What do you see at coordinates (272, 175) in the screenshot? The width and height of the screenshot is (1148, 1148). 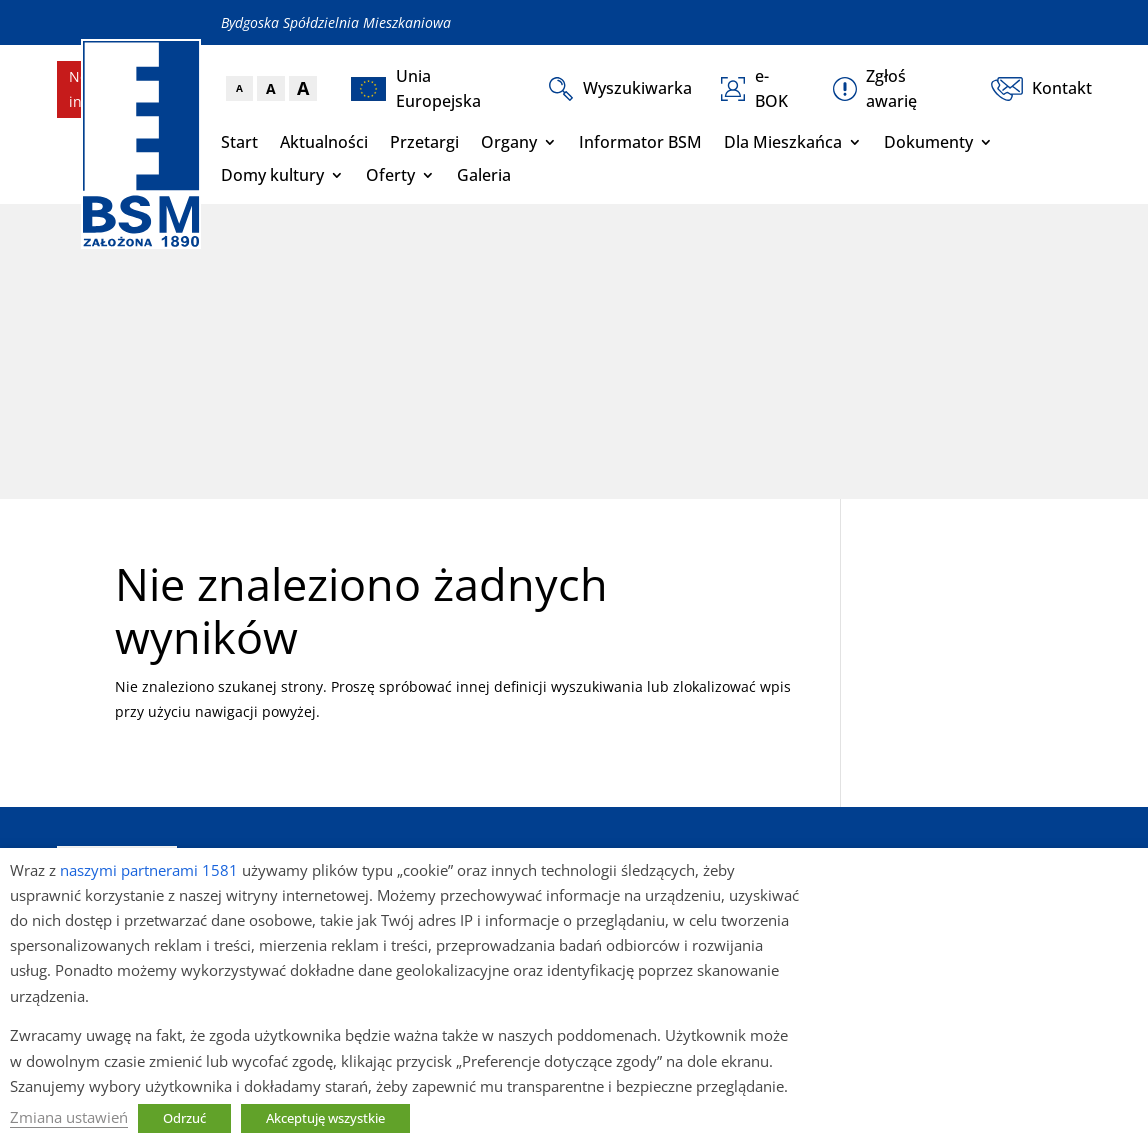 I see `Domy kultury` at bounding box center [272, 175].